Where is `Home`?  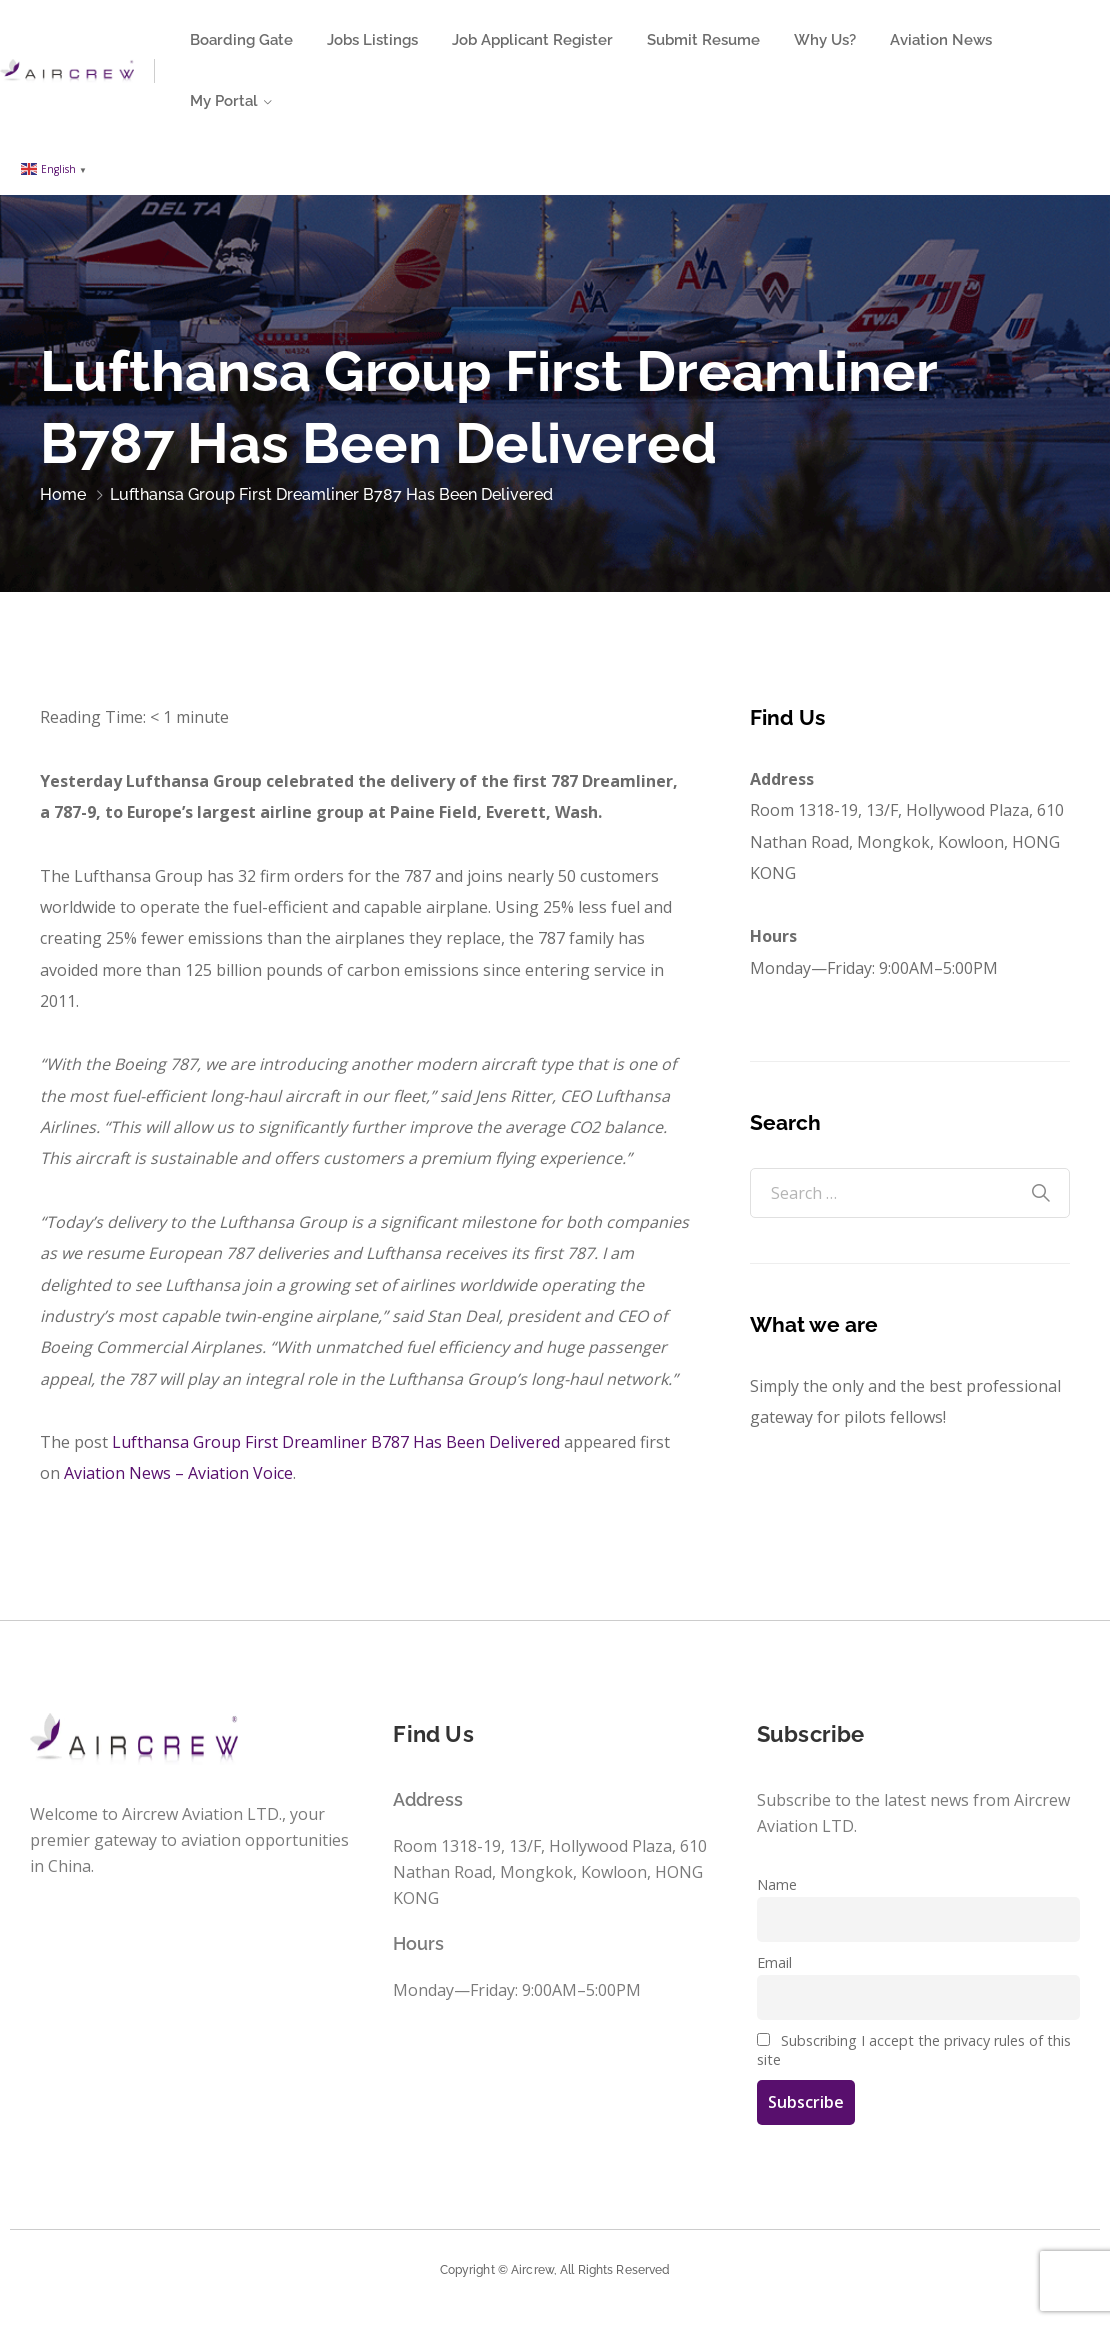
Home is located at coordinates (63, 494).